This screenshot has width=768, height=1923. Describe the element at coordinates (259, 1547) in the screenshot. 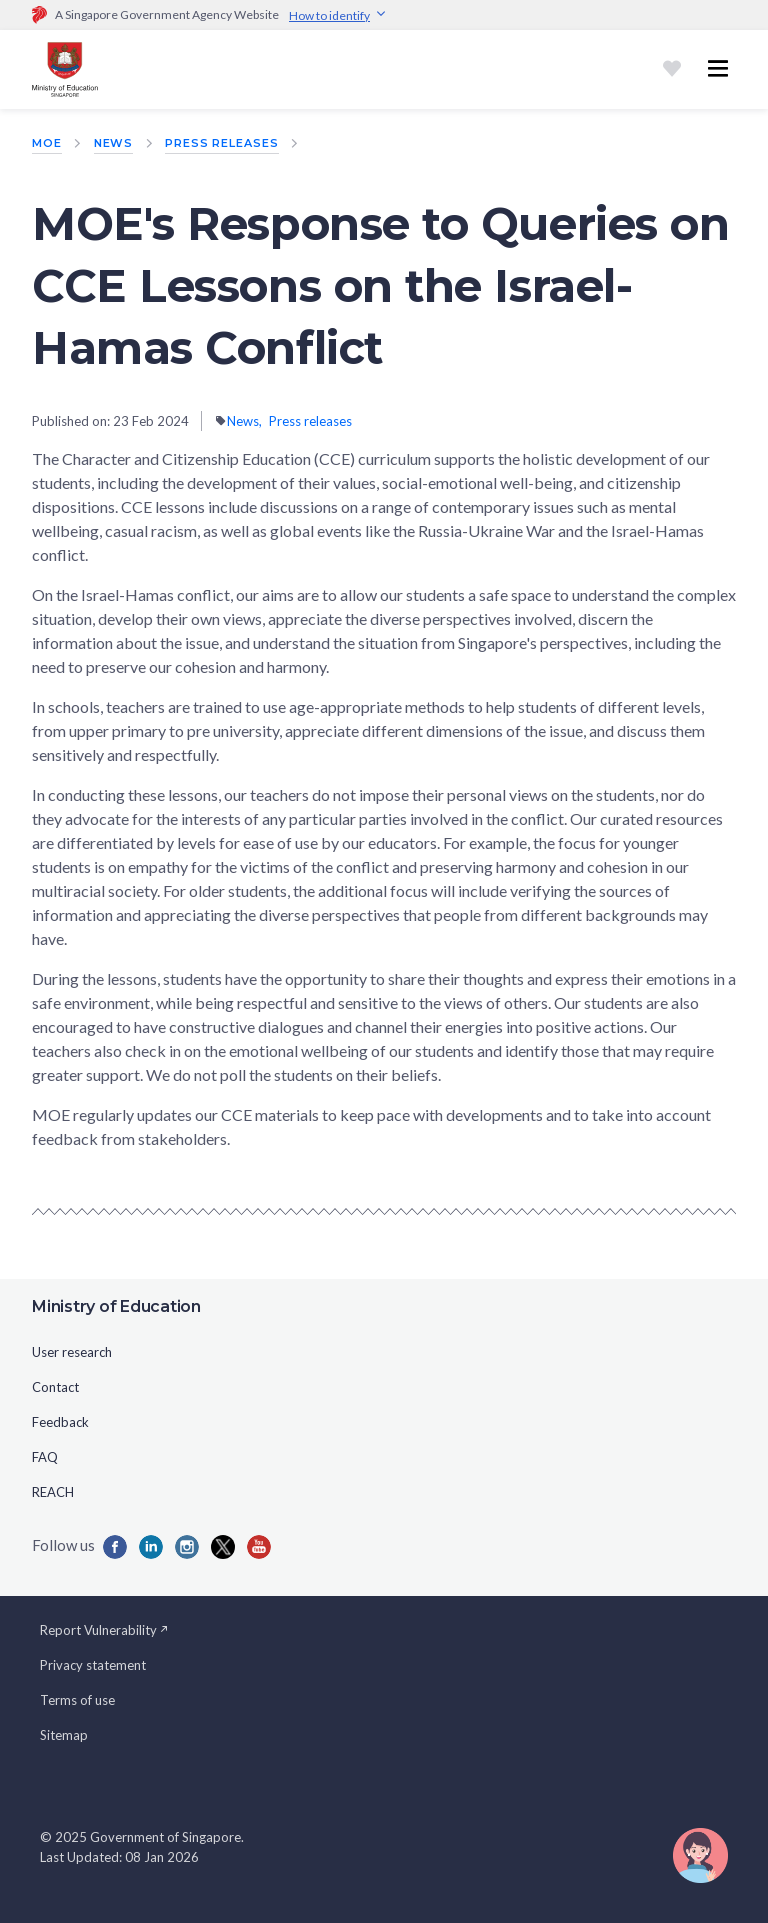

I see `[Iconyou]` at that location.